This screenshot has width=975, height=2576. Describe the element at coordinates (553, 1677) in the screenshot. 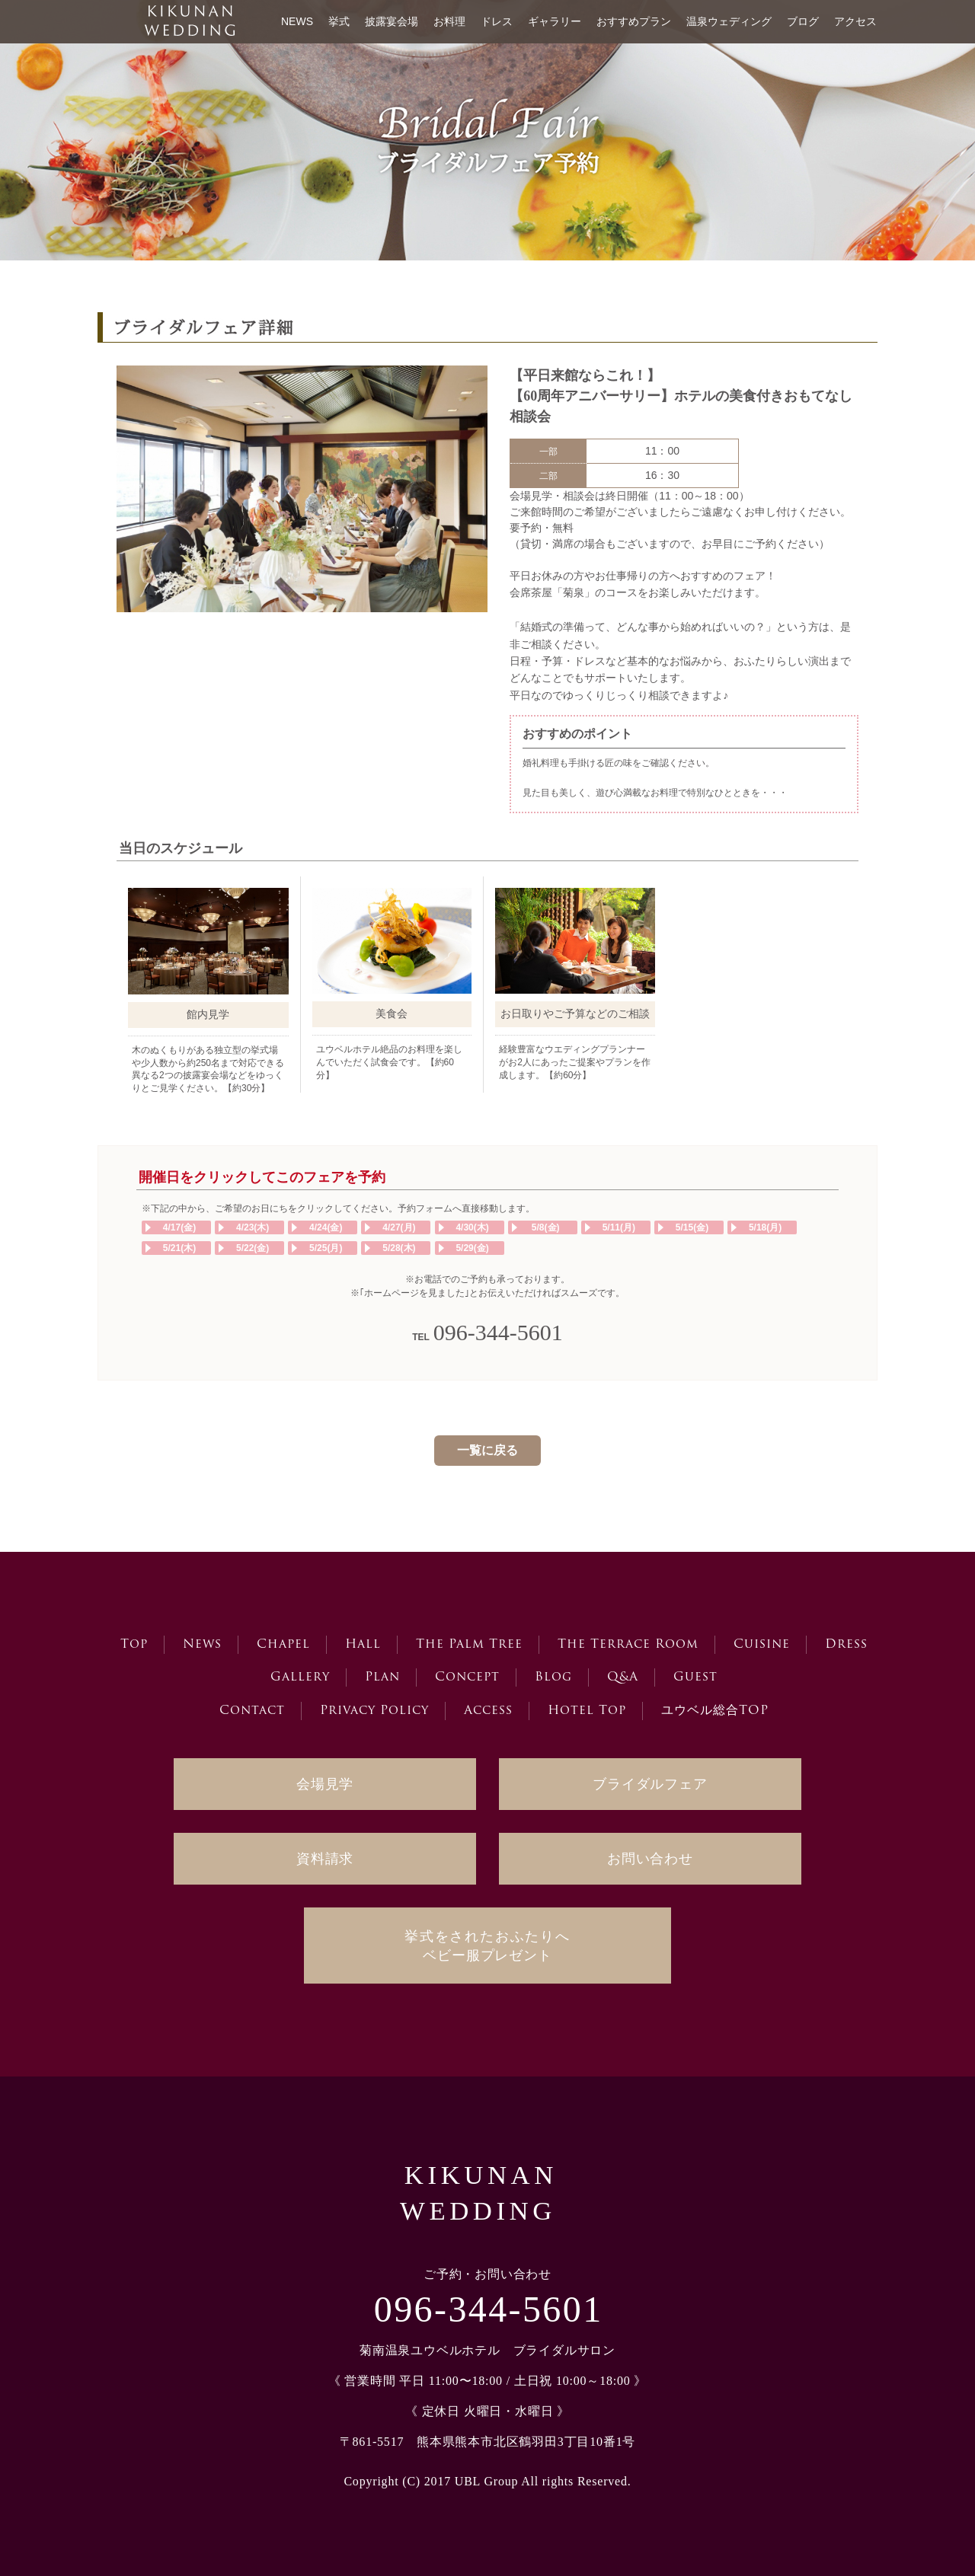

I see `Blog` at that location.